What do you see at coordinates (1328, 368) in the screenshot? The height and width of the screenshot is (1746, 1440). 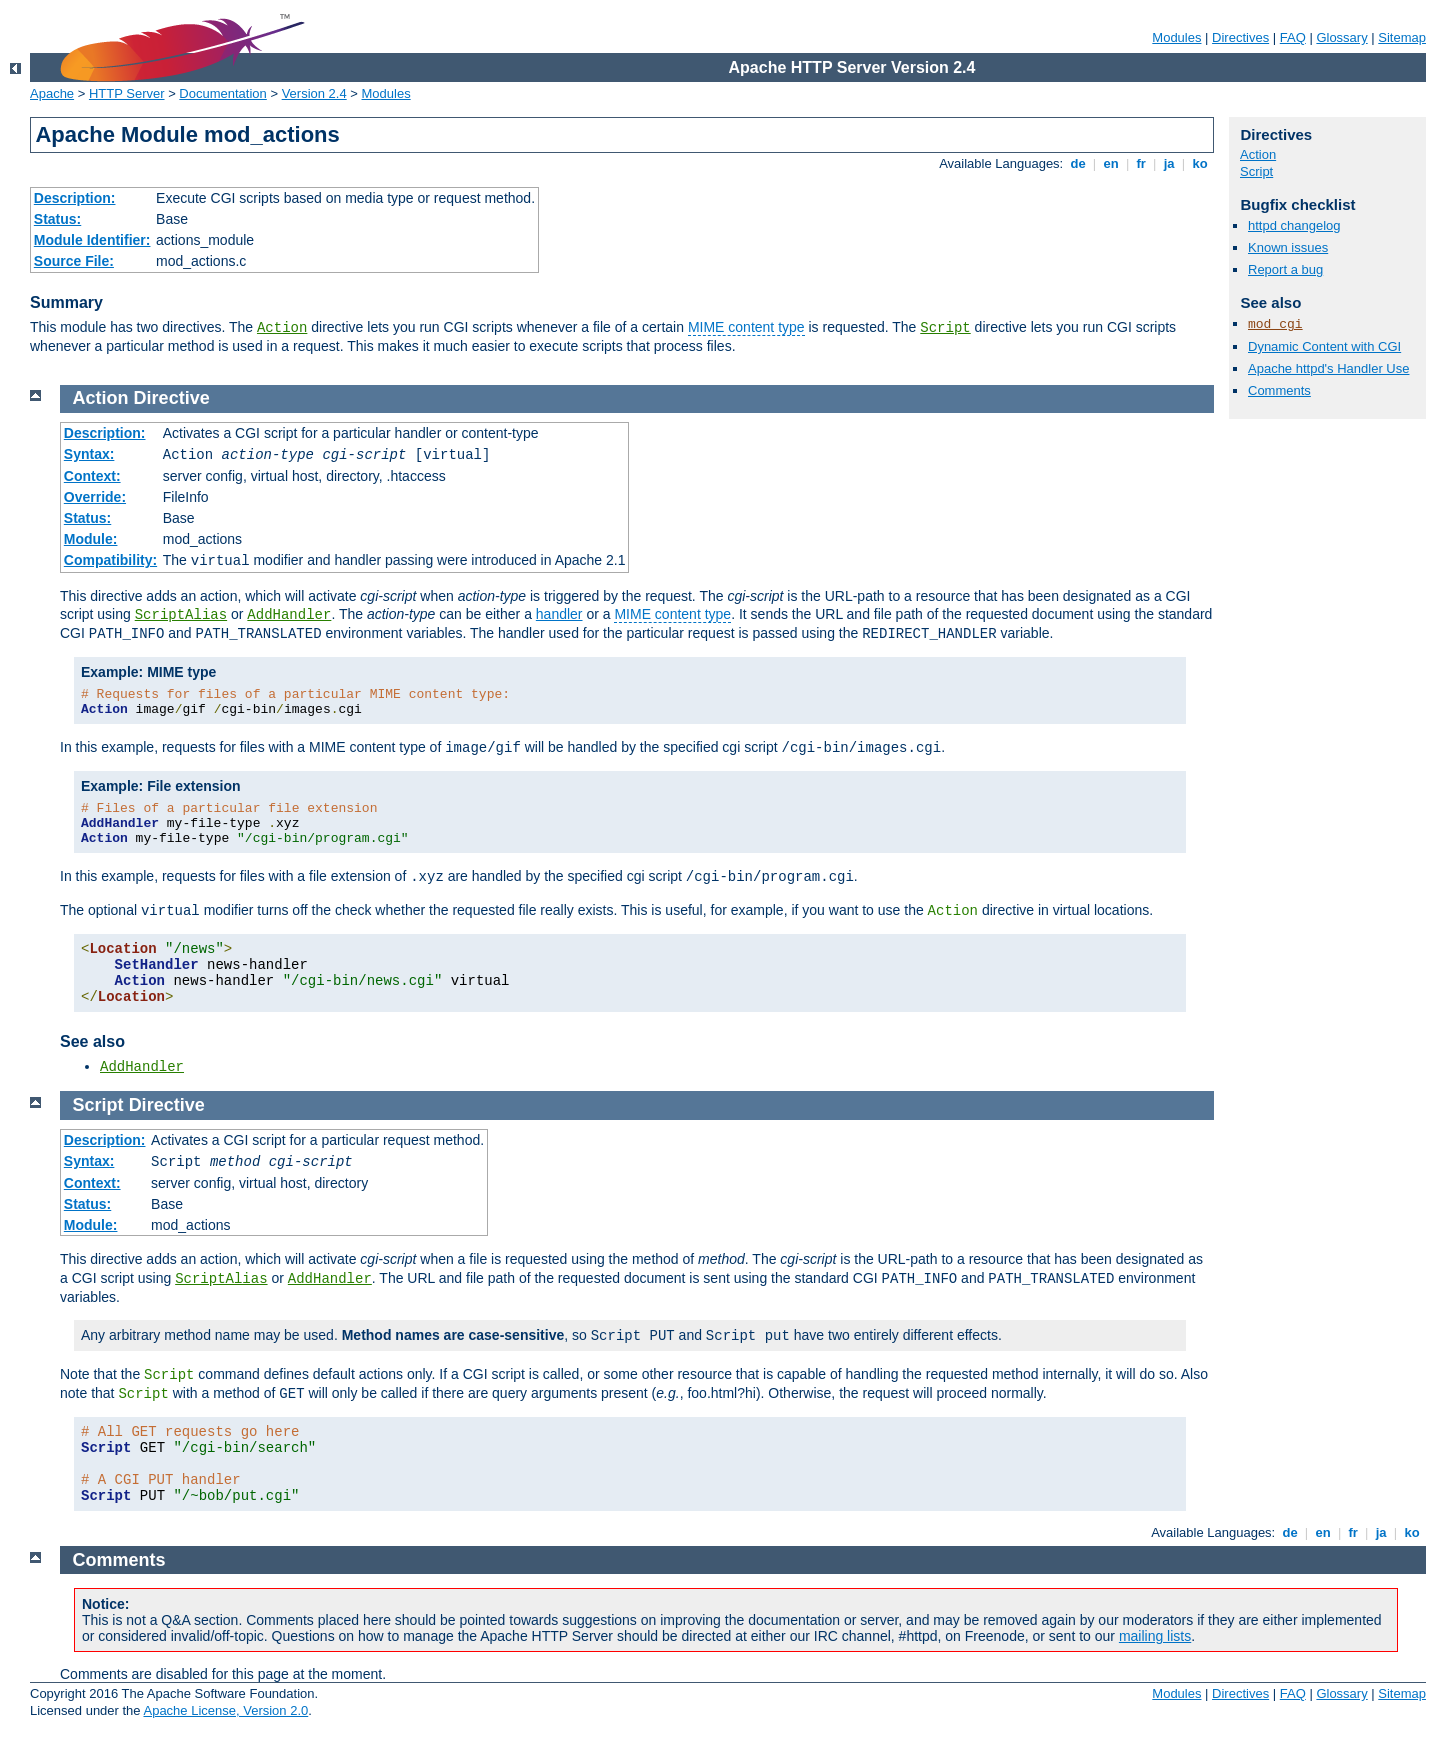 I see `Apache httpd's Handler Use` at bounding box center [1328, 368].